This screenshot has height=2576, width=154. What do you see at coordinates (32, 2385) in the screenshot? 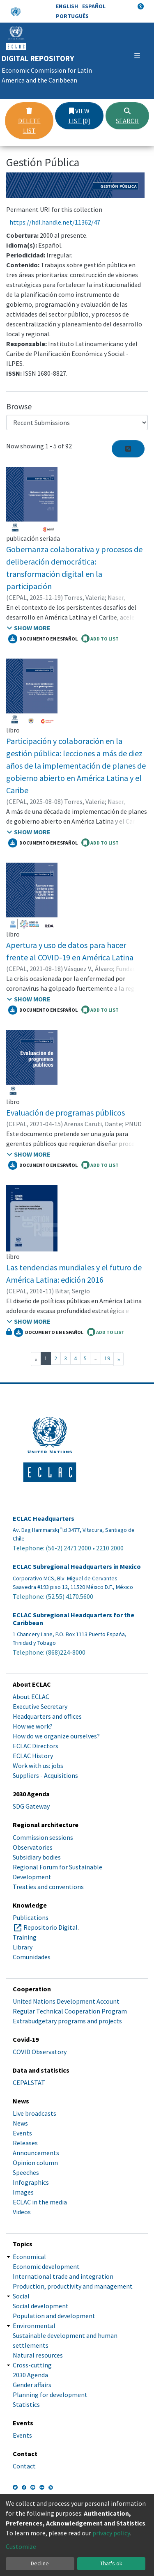
I see `Gender affairs` at bounding box center [32, 2385].